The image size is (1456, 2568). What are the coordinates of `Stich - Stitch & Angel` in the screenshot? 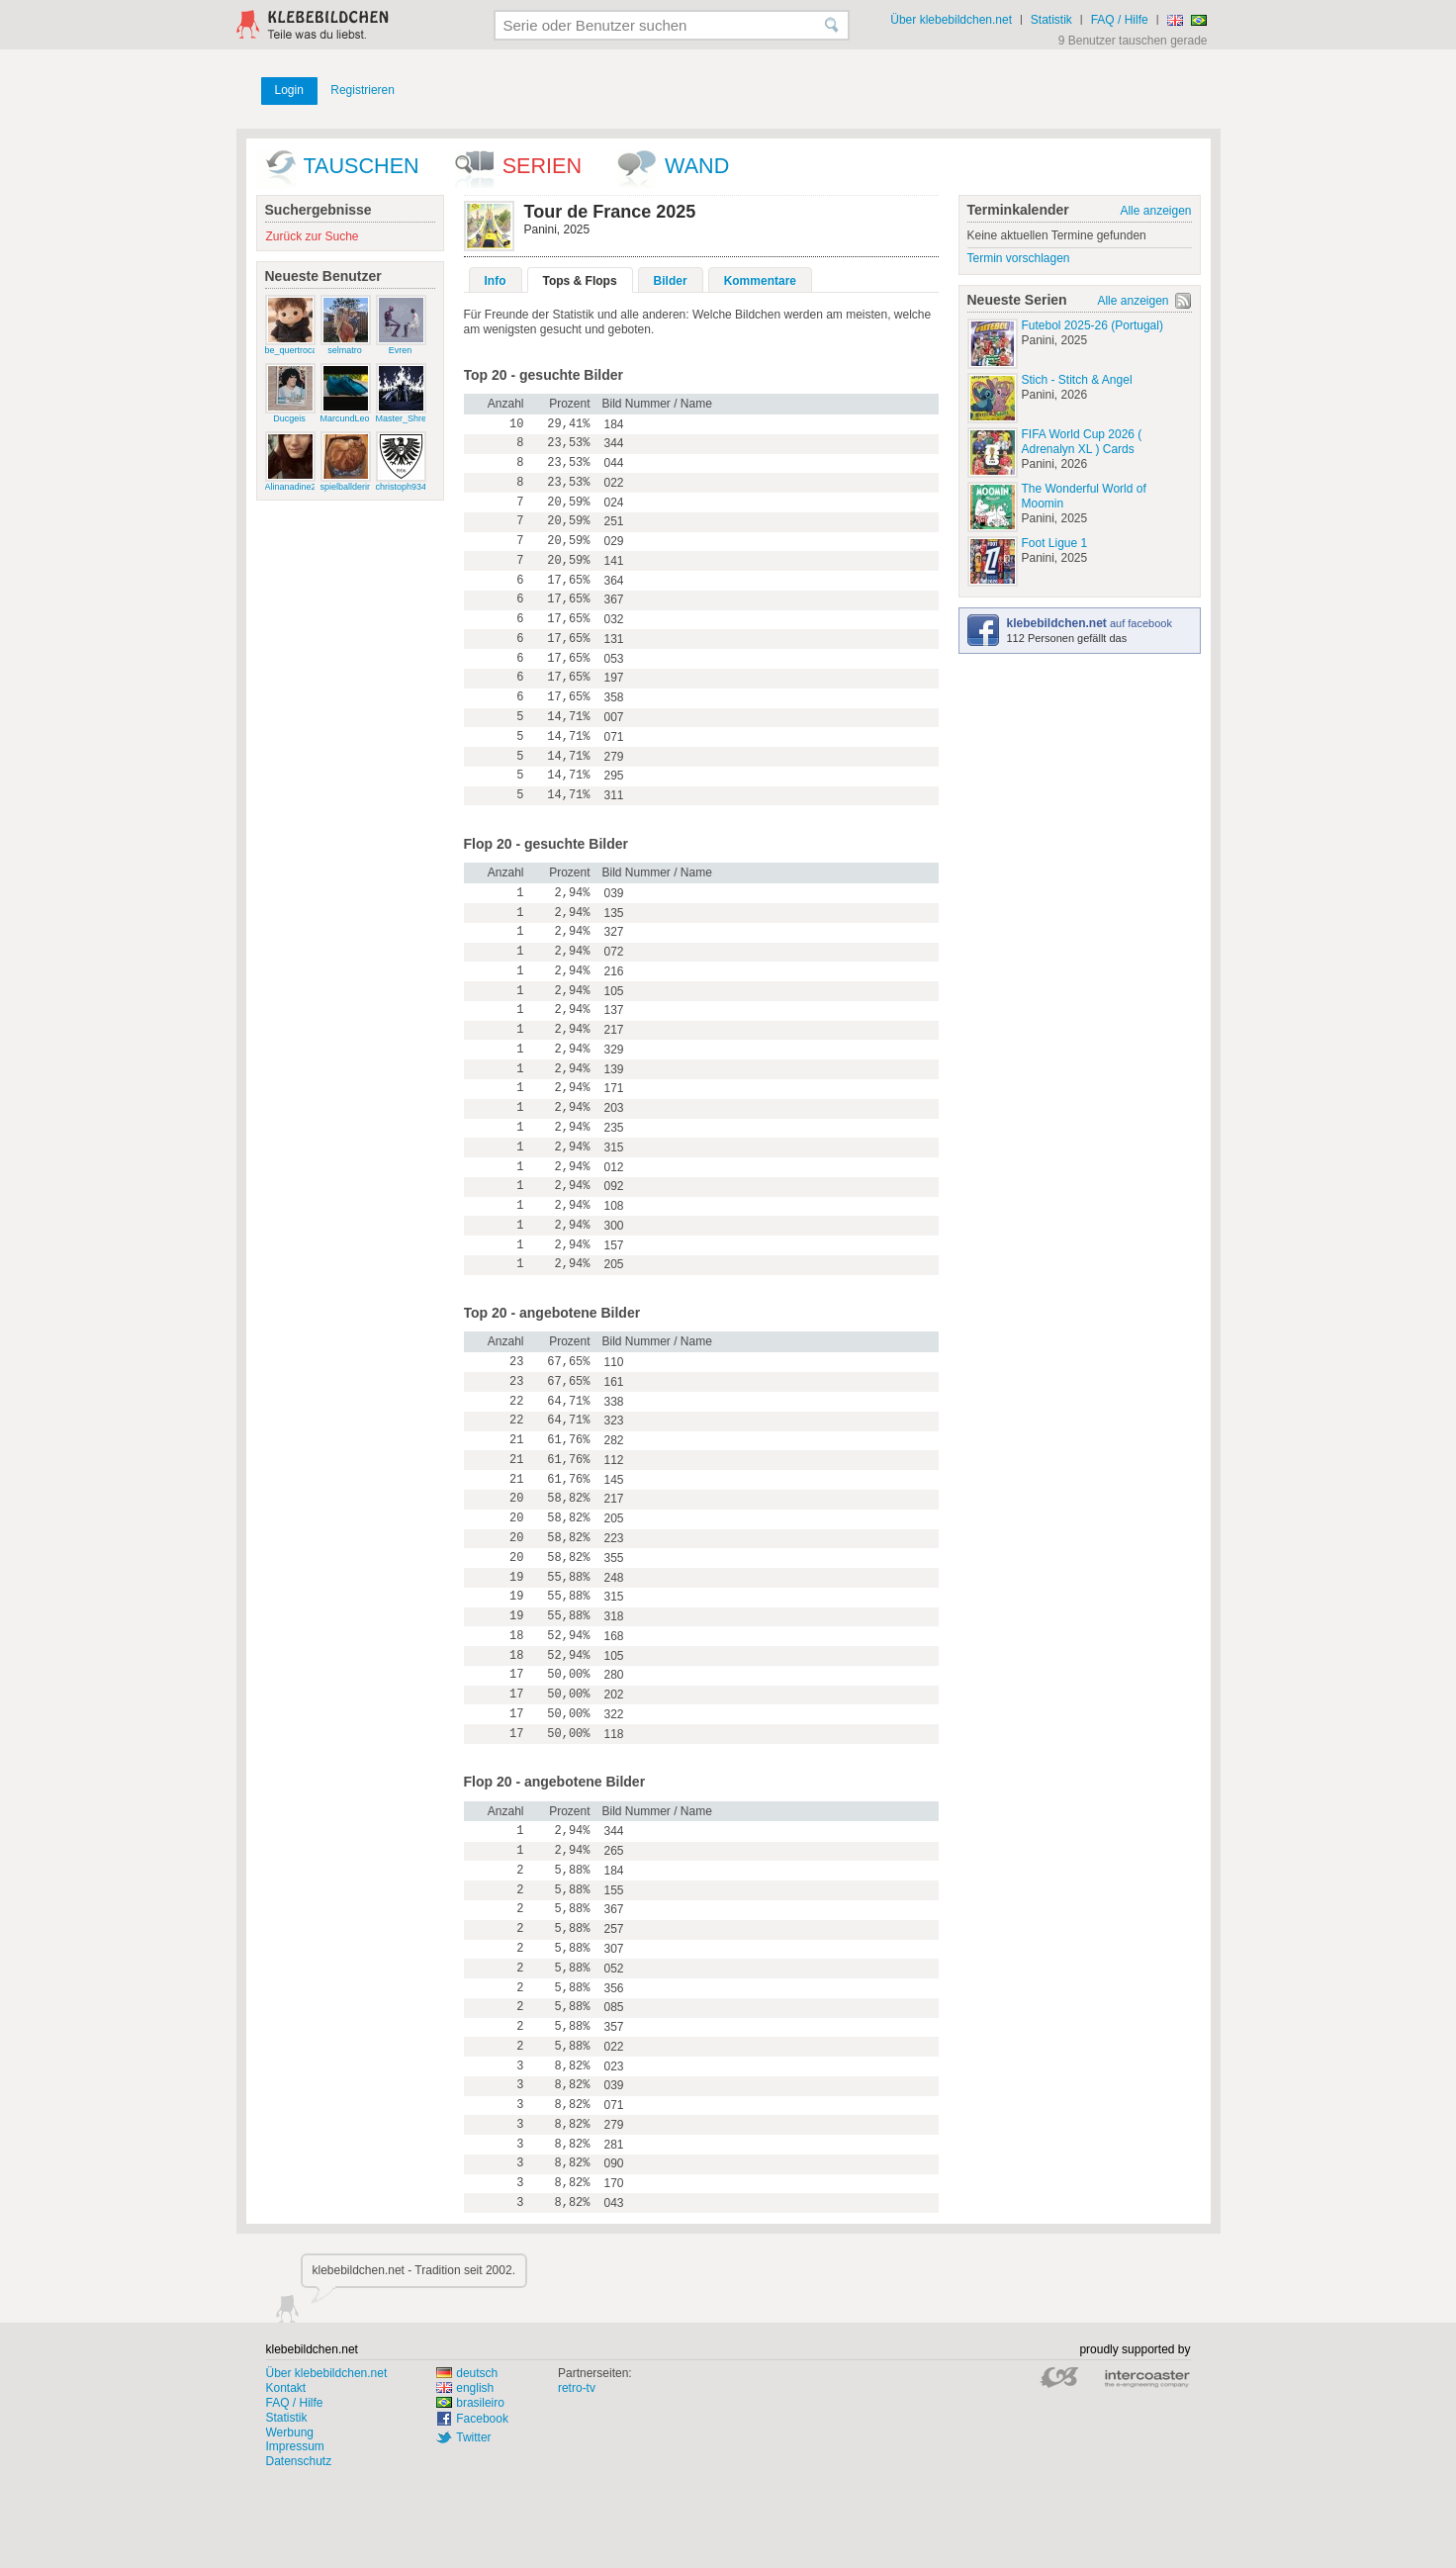 It's located at (1077, 380).